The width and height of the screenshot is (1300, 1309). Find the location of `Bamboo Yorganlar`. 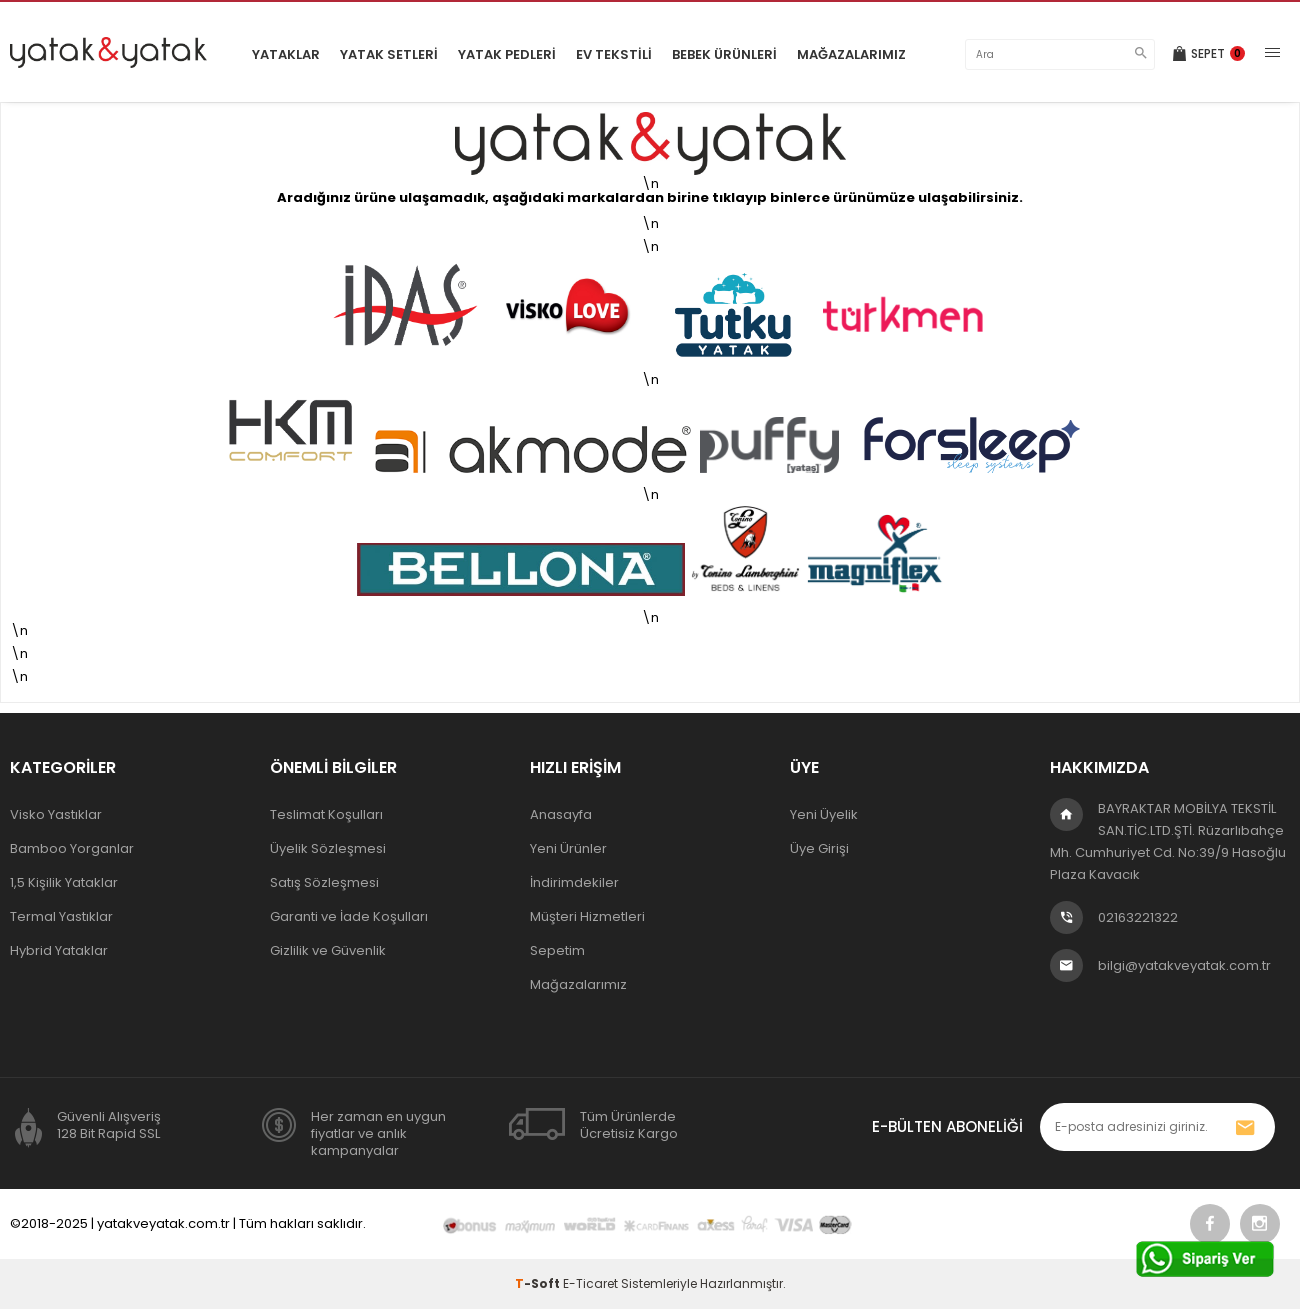

Bamboo Yorganlar is located at coordinates (72, 848).